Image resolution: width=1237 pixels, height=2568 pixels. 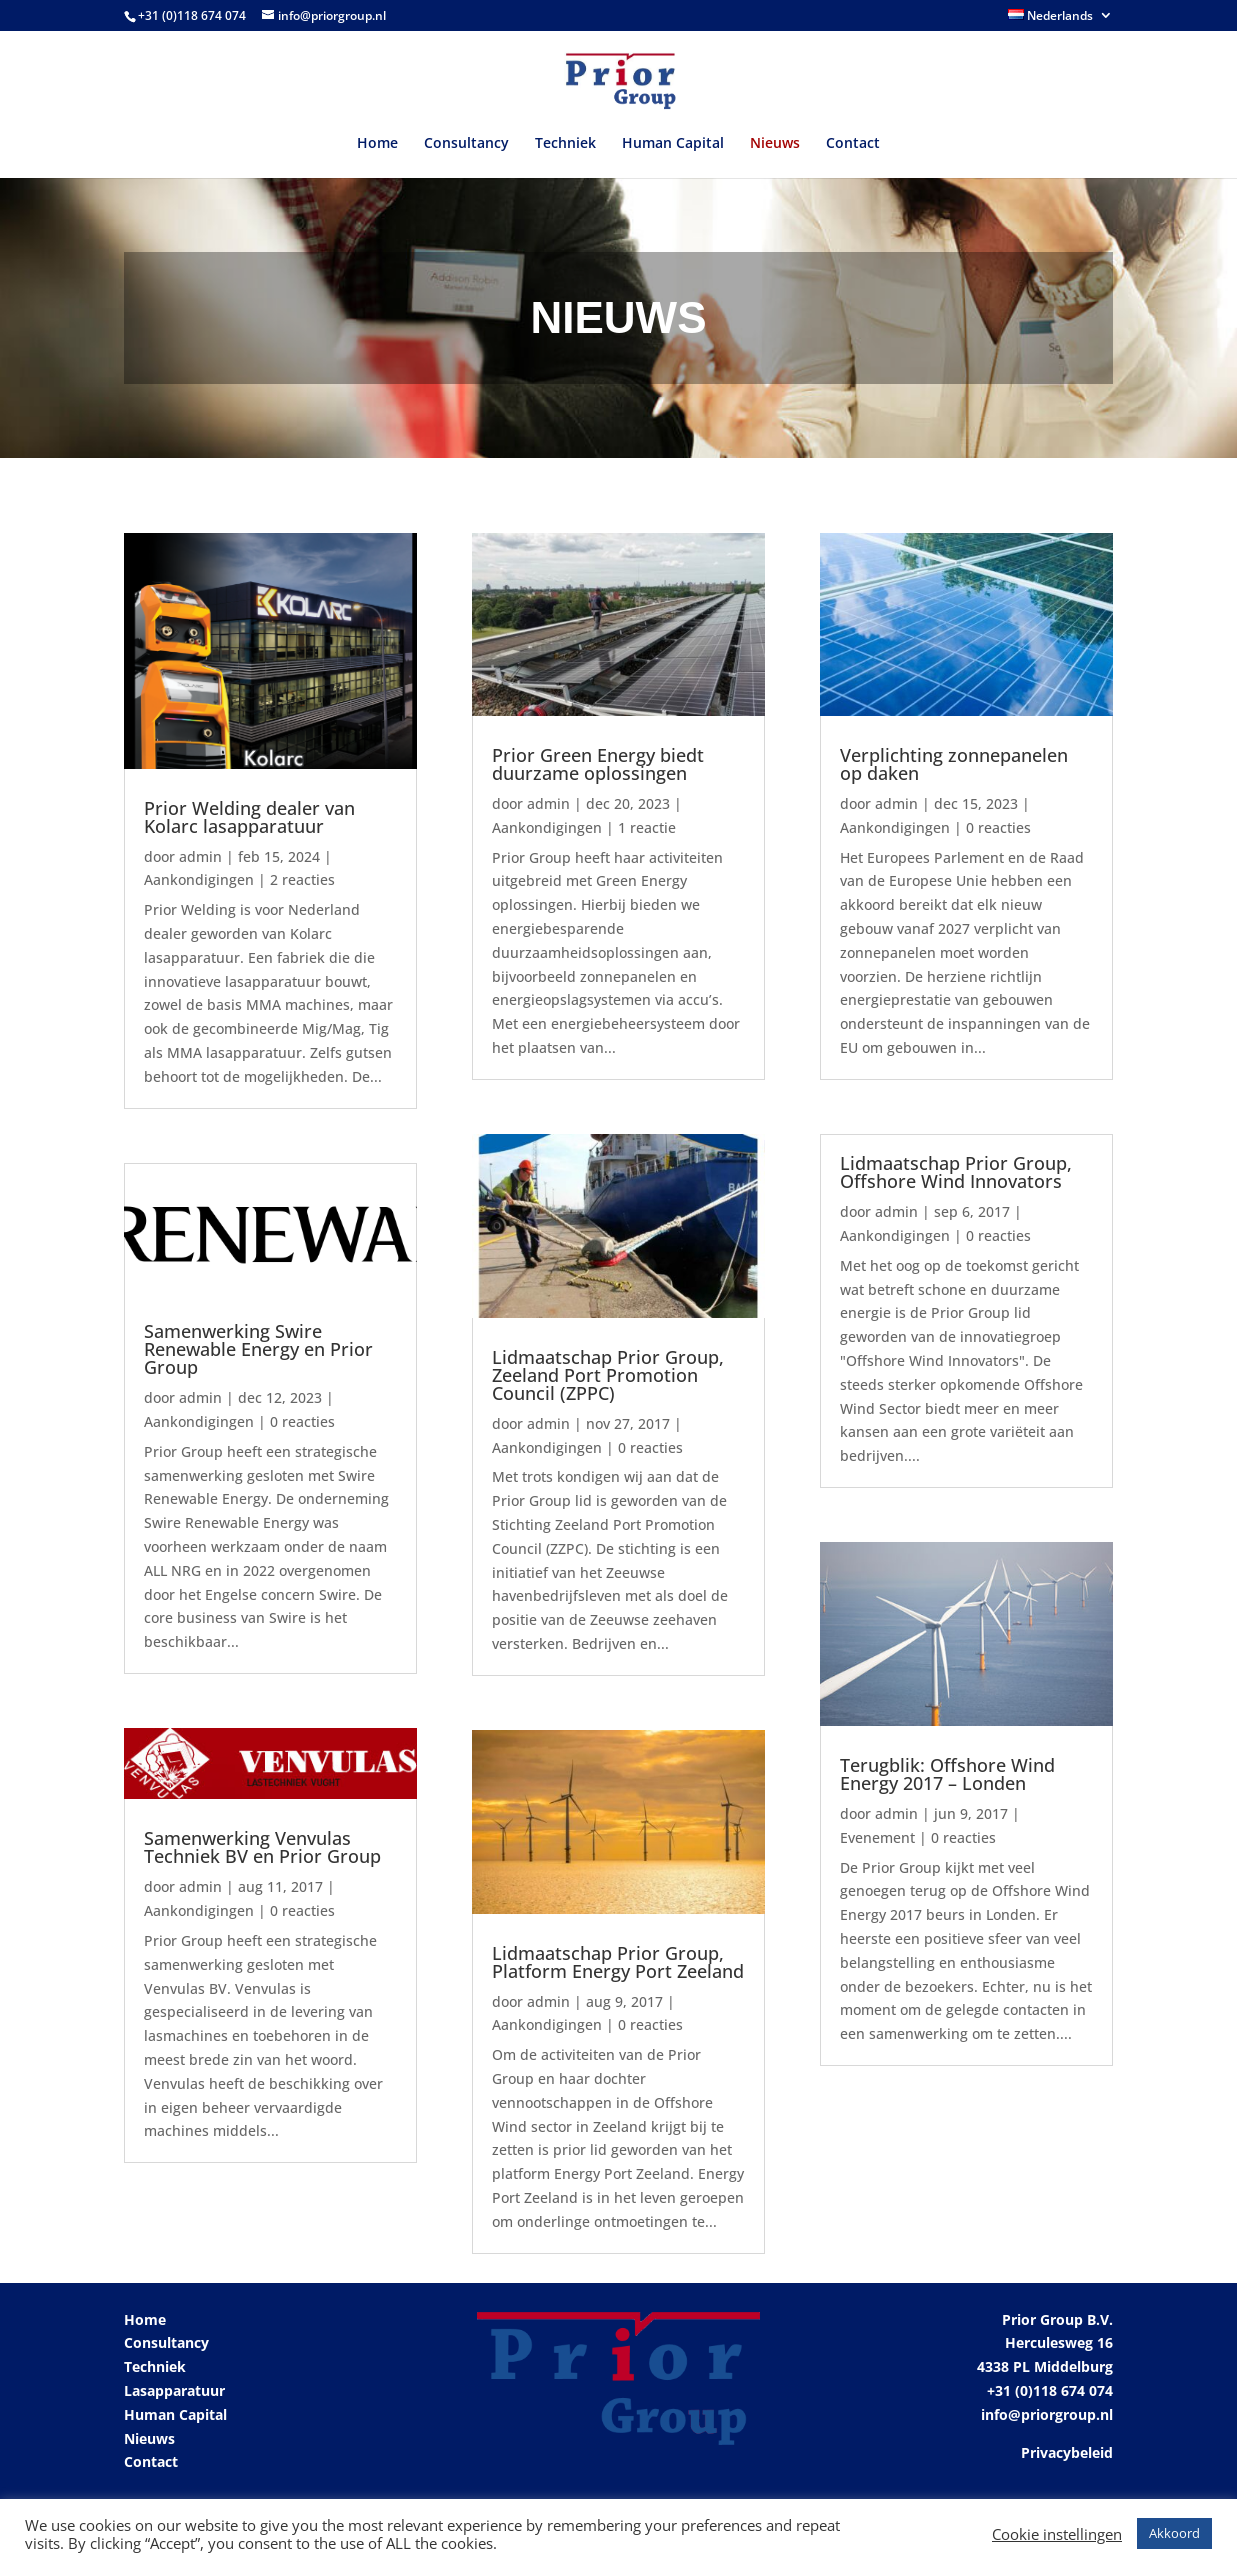 What do you see at coordinates (466, 144) in the screenshot?
I see `Consultancy` at bounding box center [466, 144].